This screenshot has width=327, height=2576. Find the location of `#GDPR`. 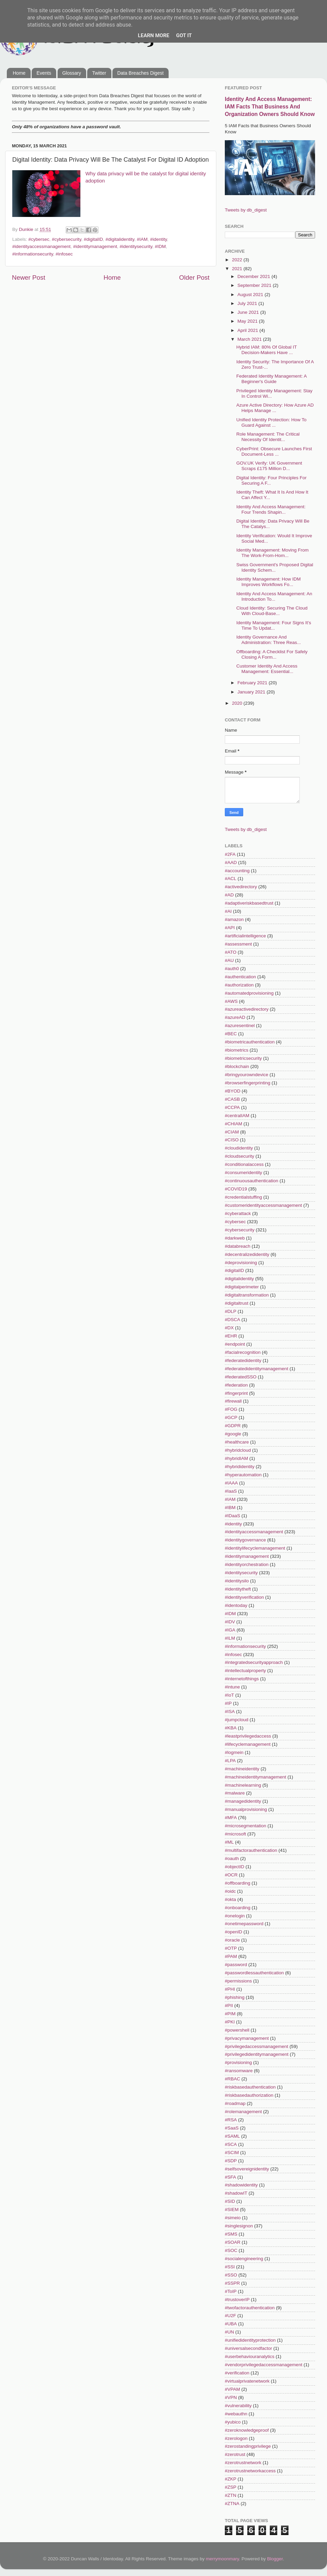

#GDPR is located at coordinates (233, 1425).